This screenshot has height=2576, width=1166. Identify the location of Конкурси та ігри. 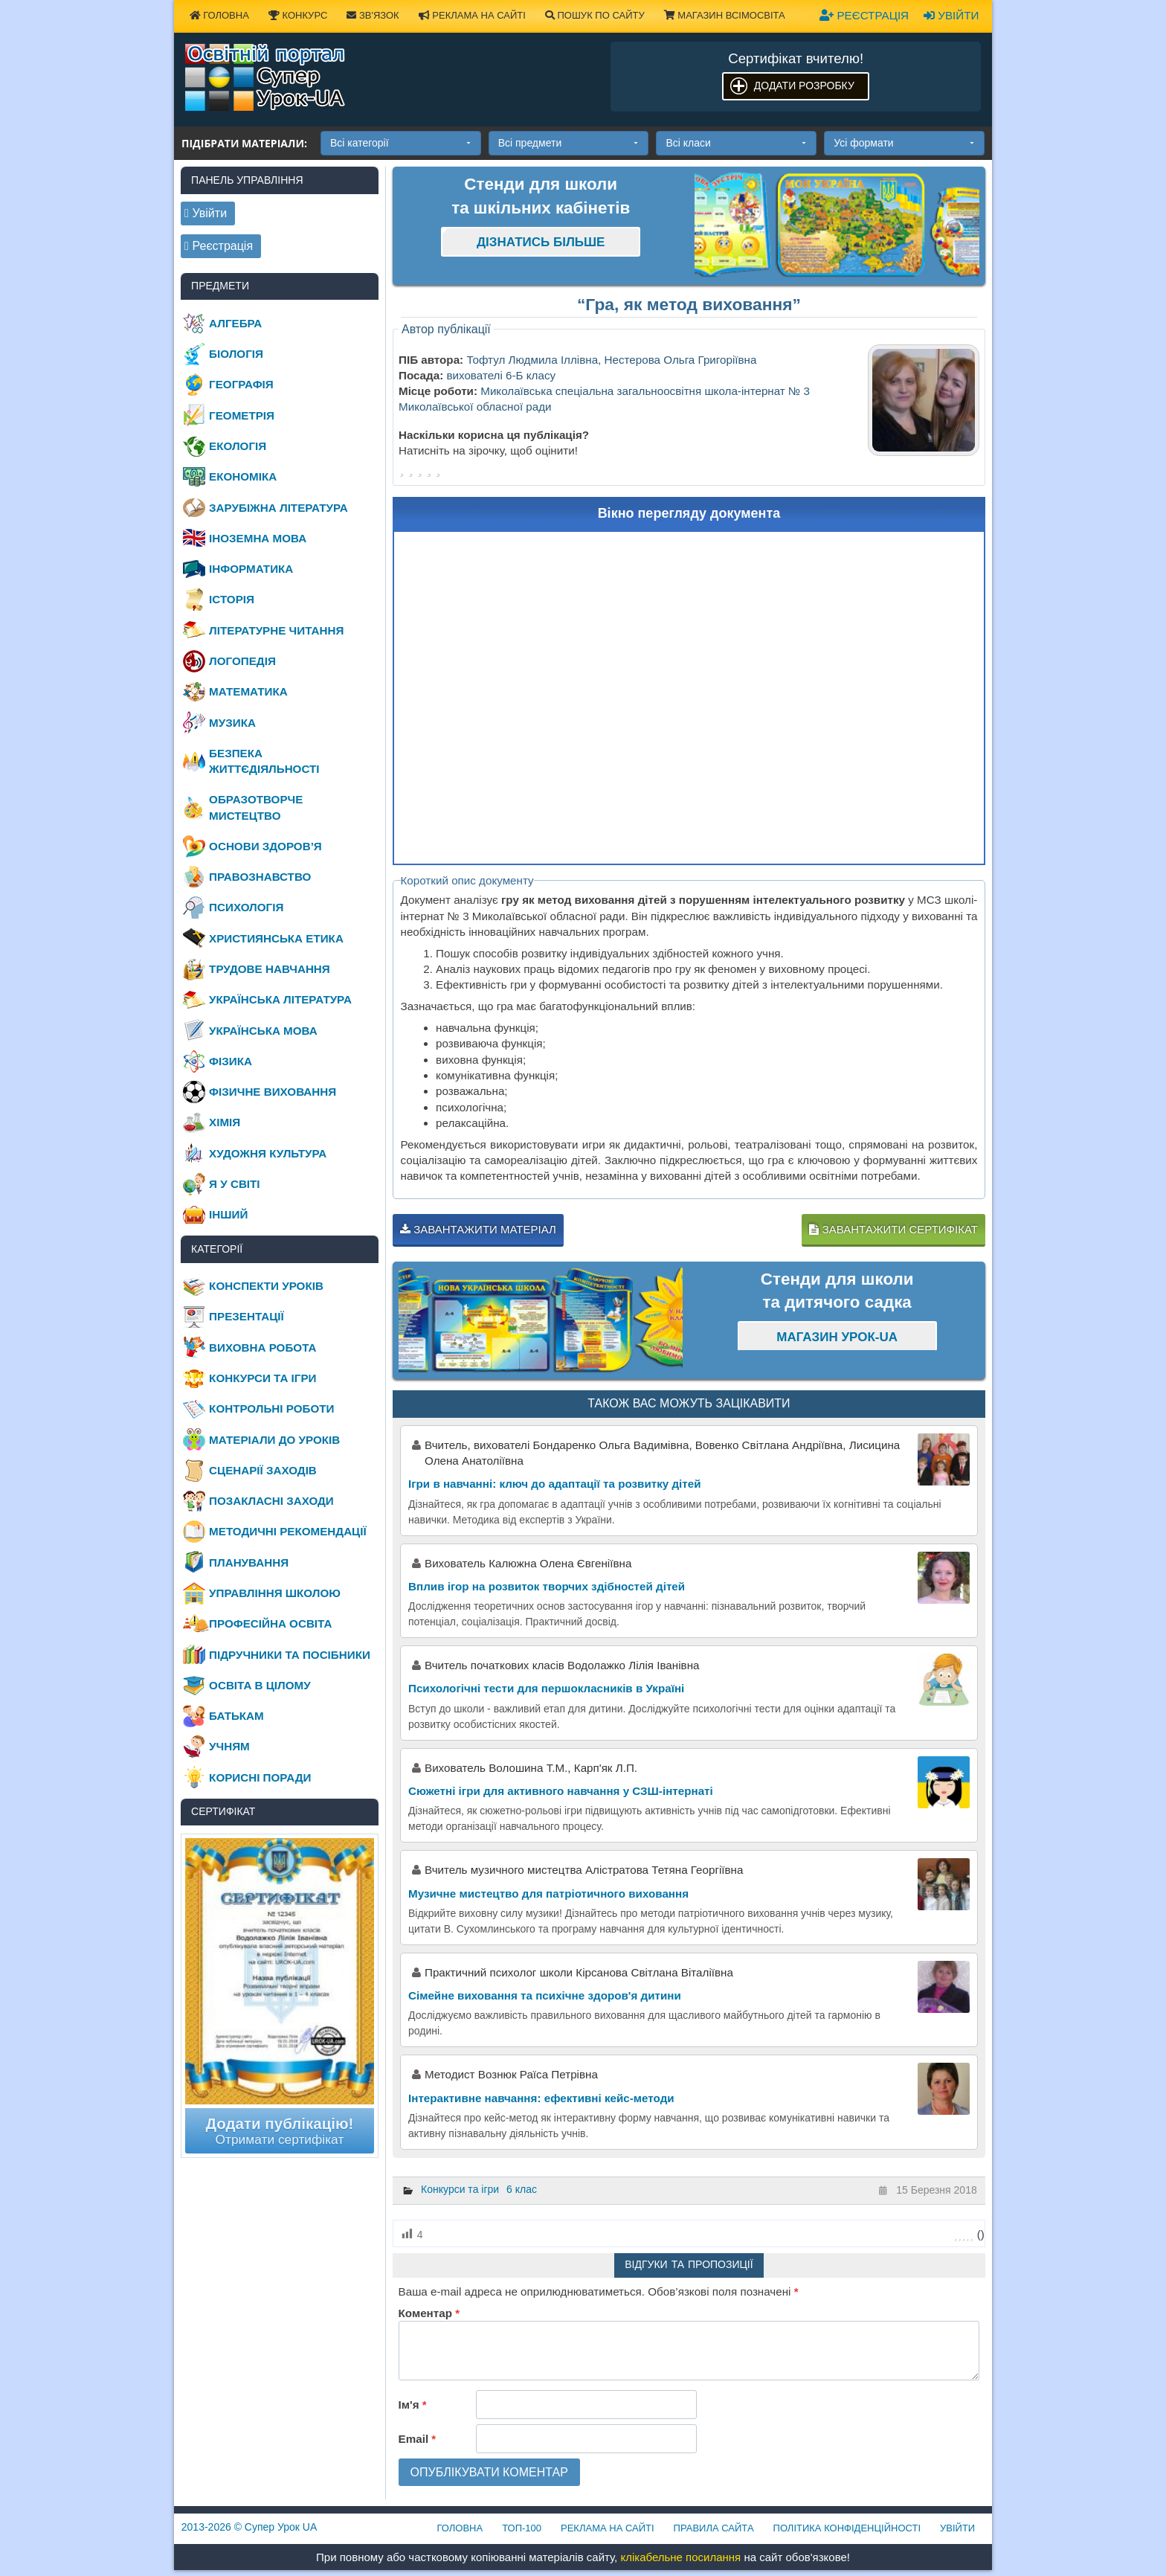
(460, 2189).